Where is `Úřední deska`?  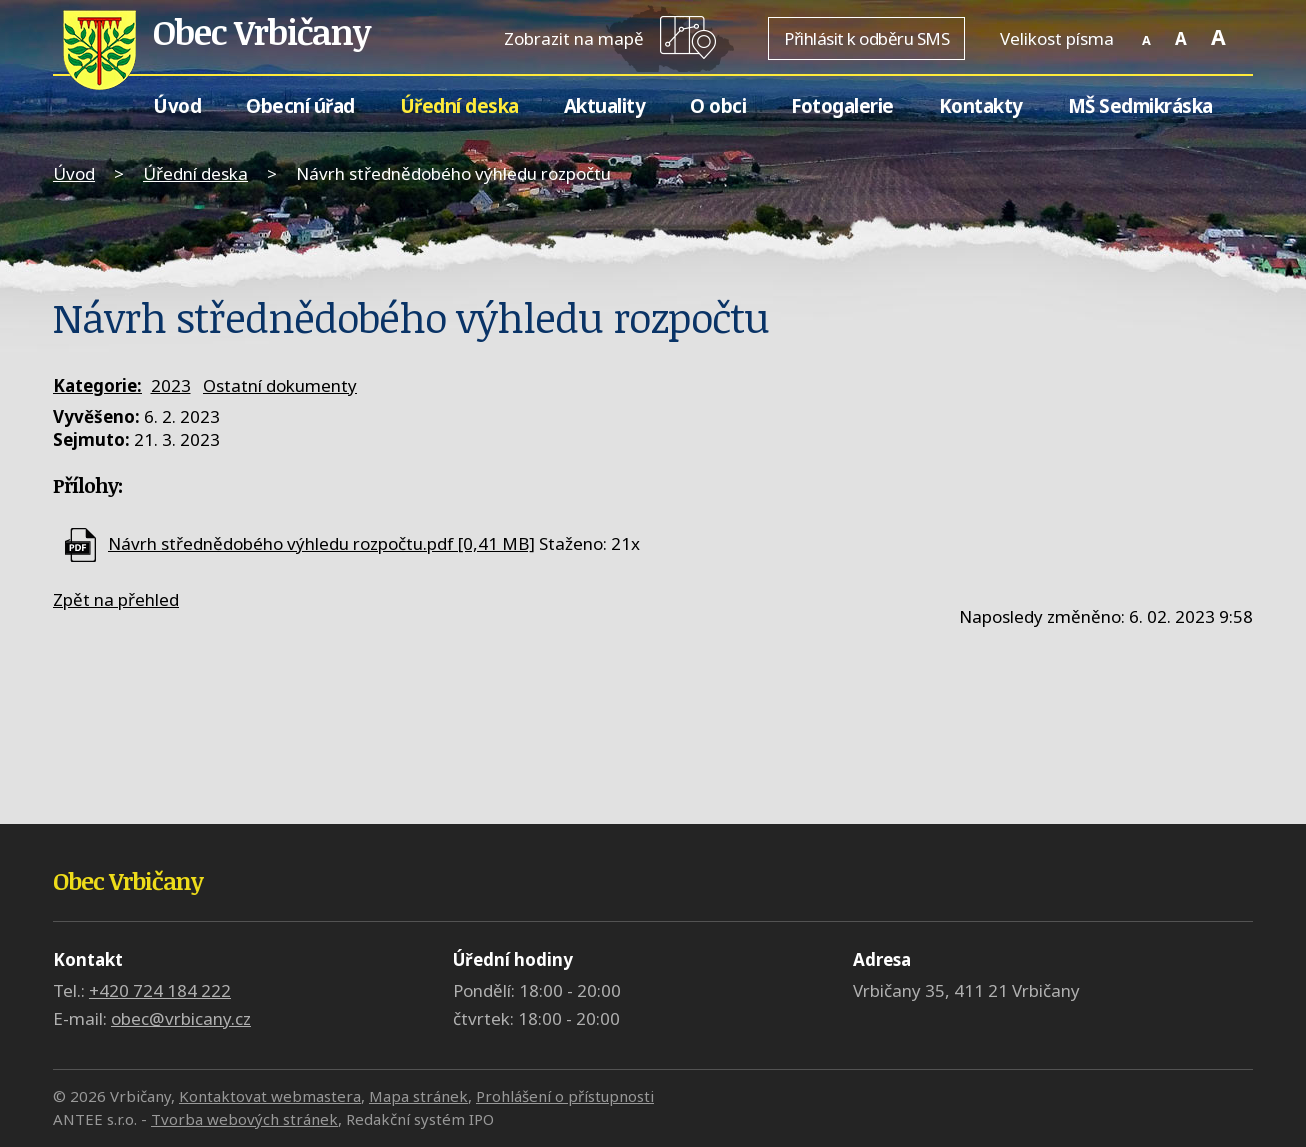
Úřední deska is located at coordinates (459, 105).